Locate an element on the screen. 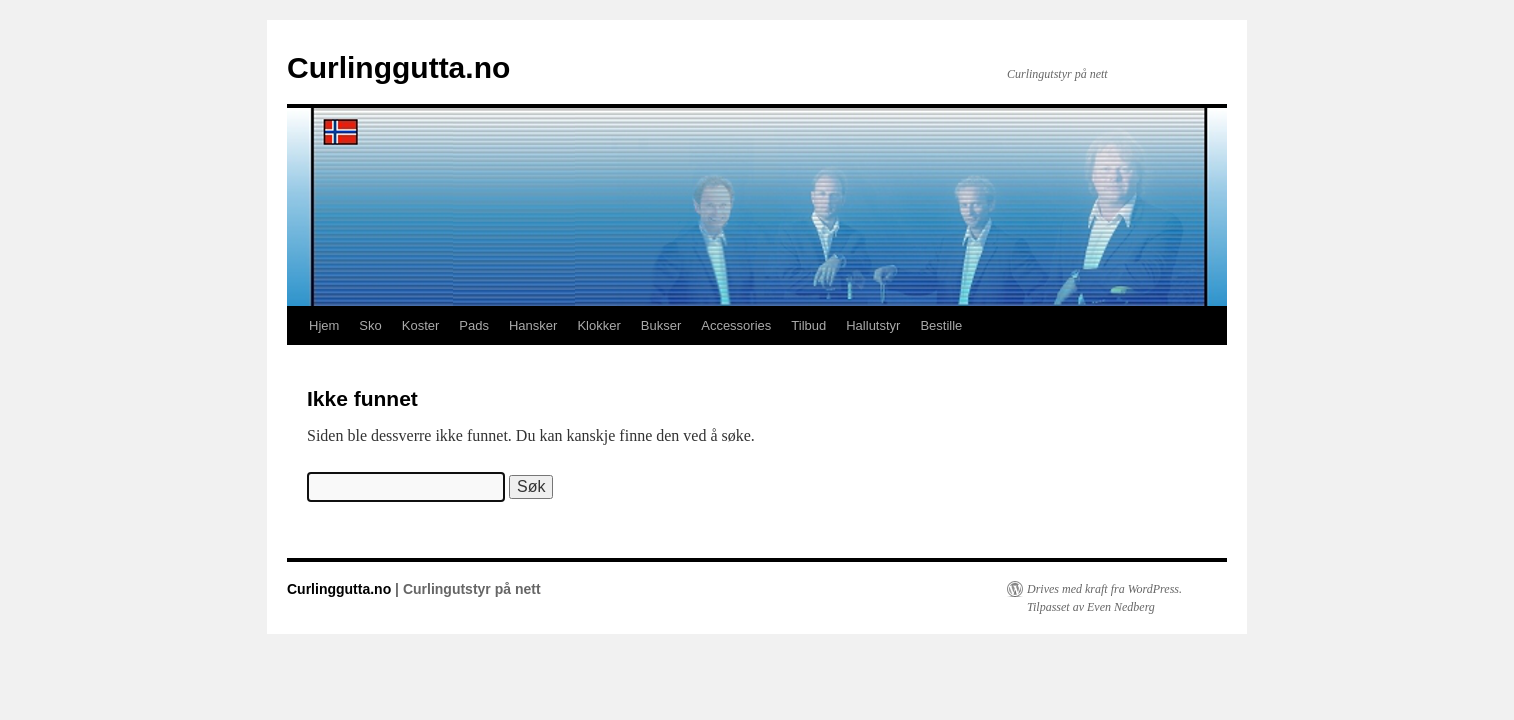  Koster is located at coordinates (421, 325).